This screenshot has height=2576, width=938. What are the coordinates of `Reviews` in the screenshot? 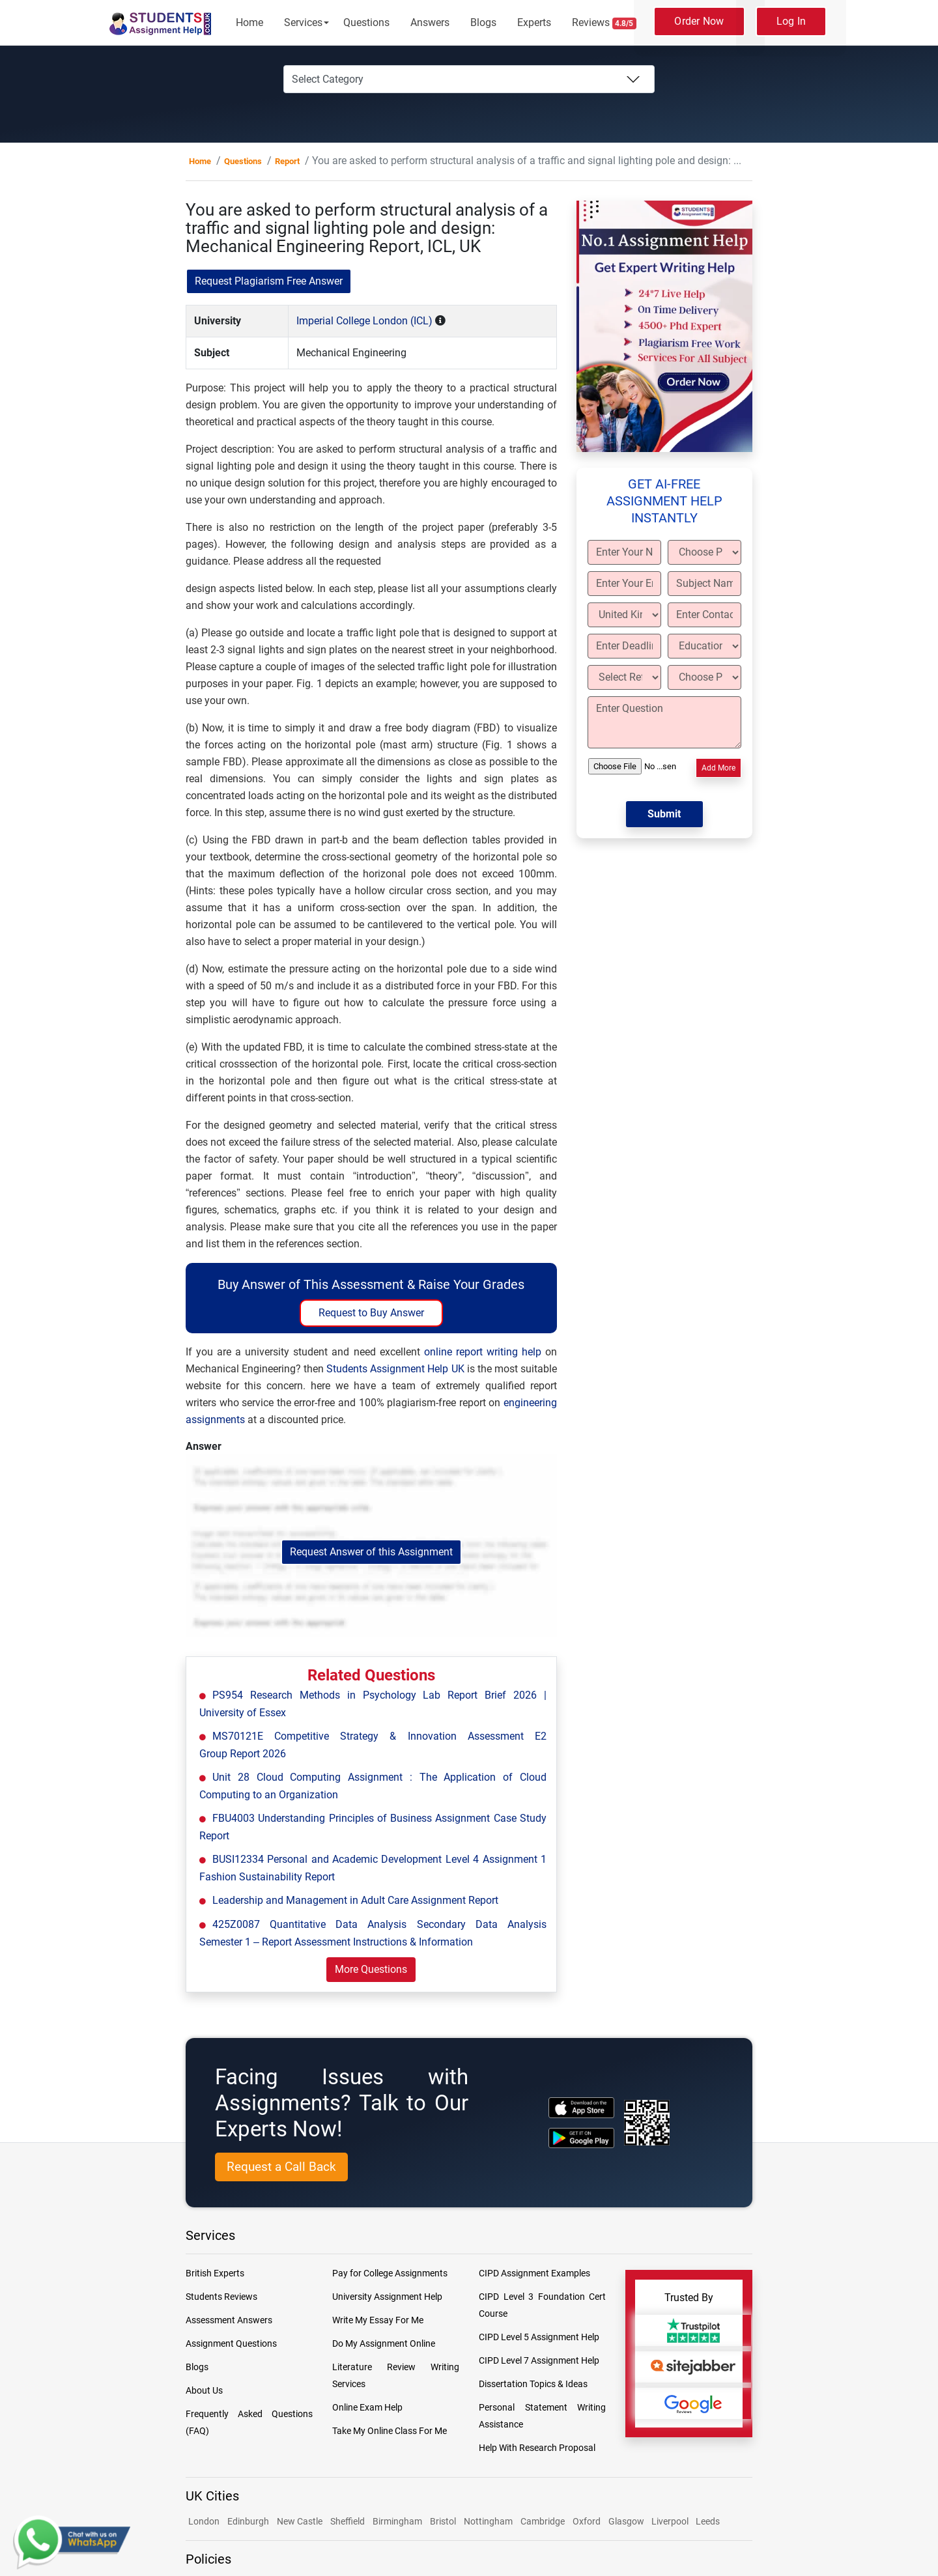 It's located at (604, 22).